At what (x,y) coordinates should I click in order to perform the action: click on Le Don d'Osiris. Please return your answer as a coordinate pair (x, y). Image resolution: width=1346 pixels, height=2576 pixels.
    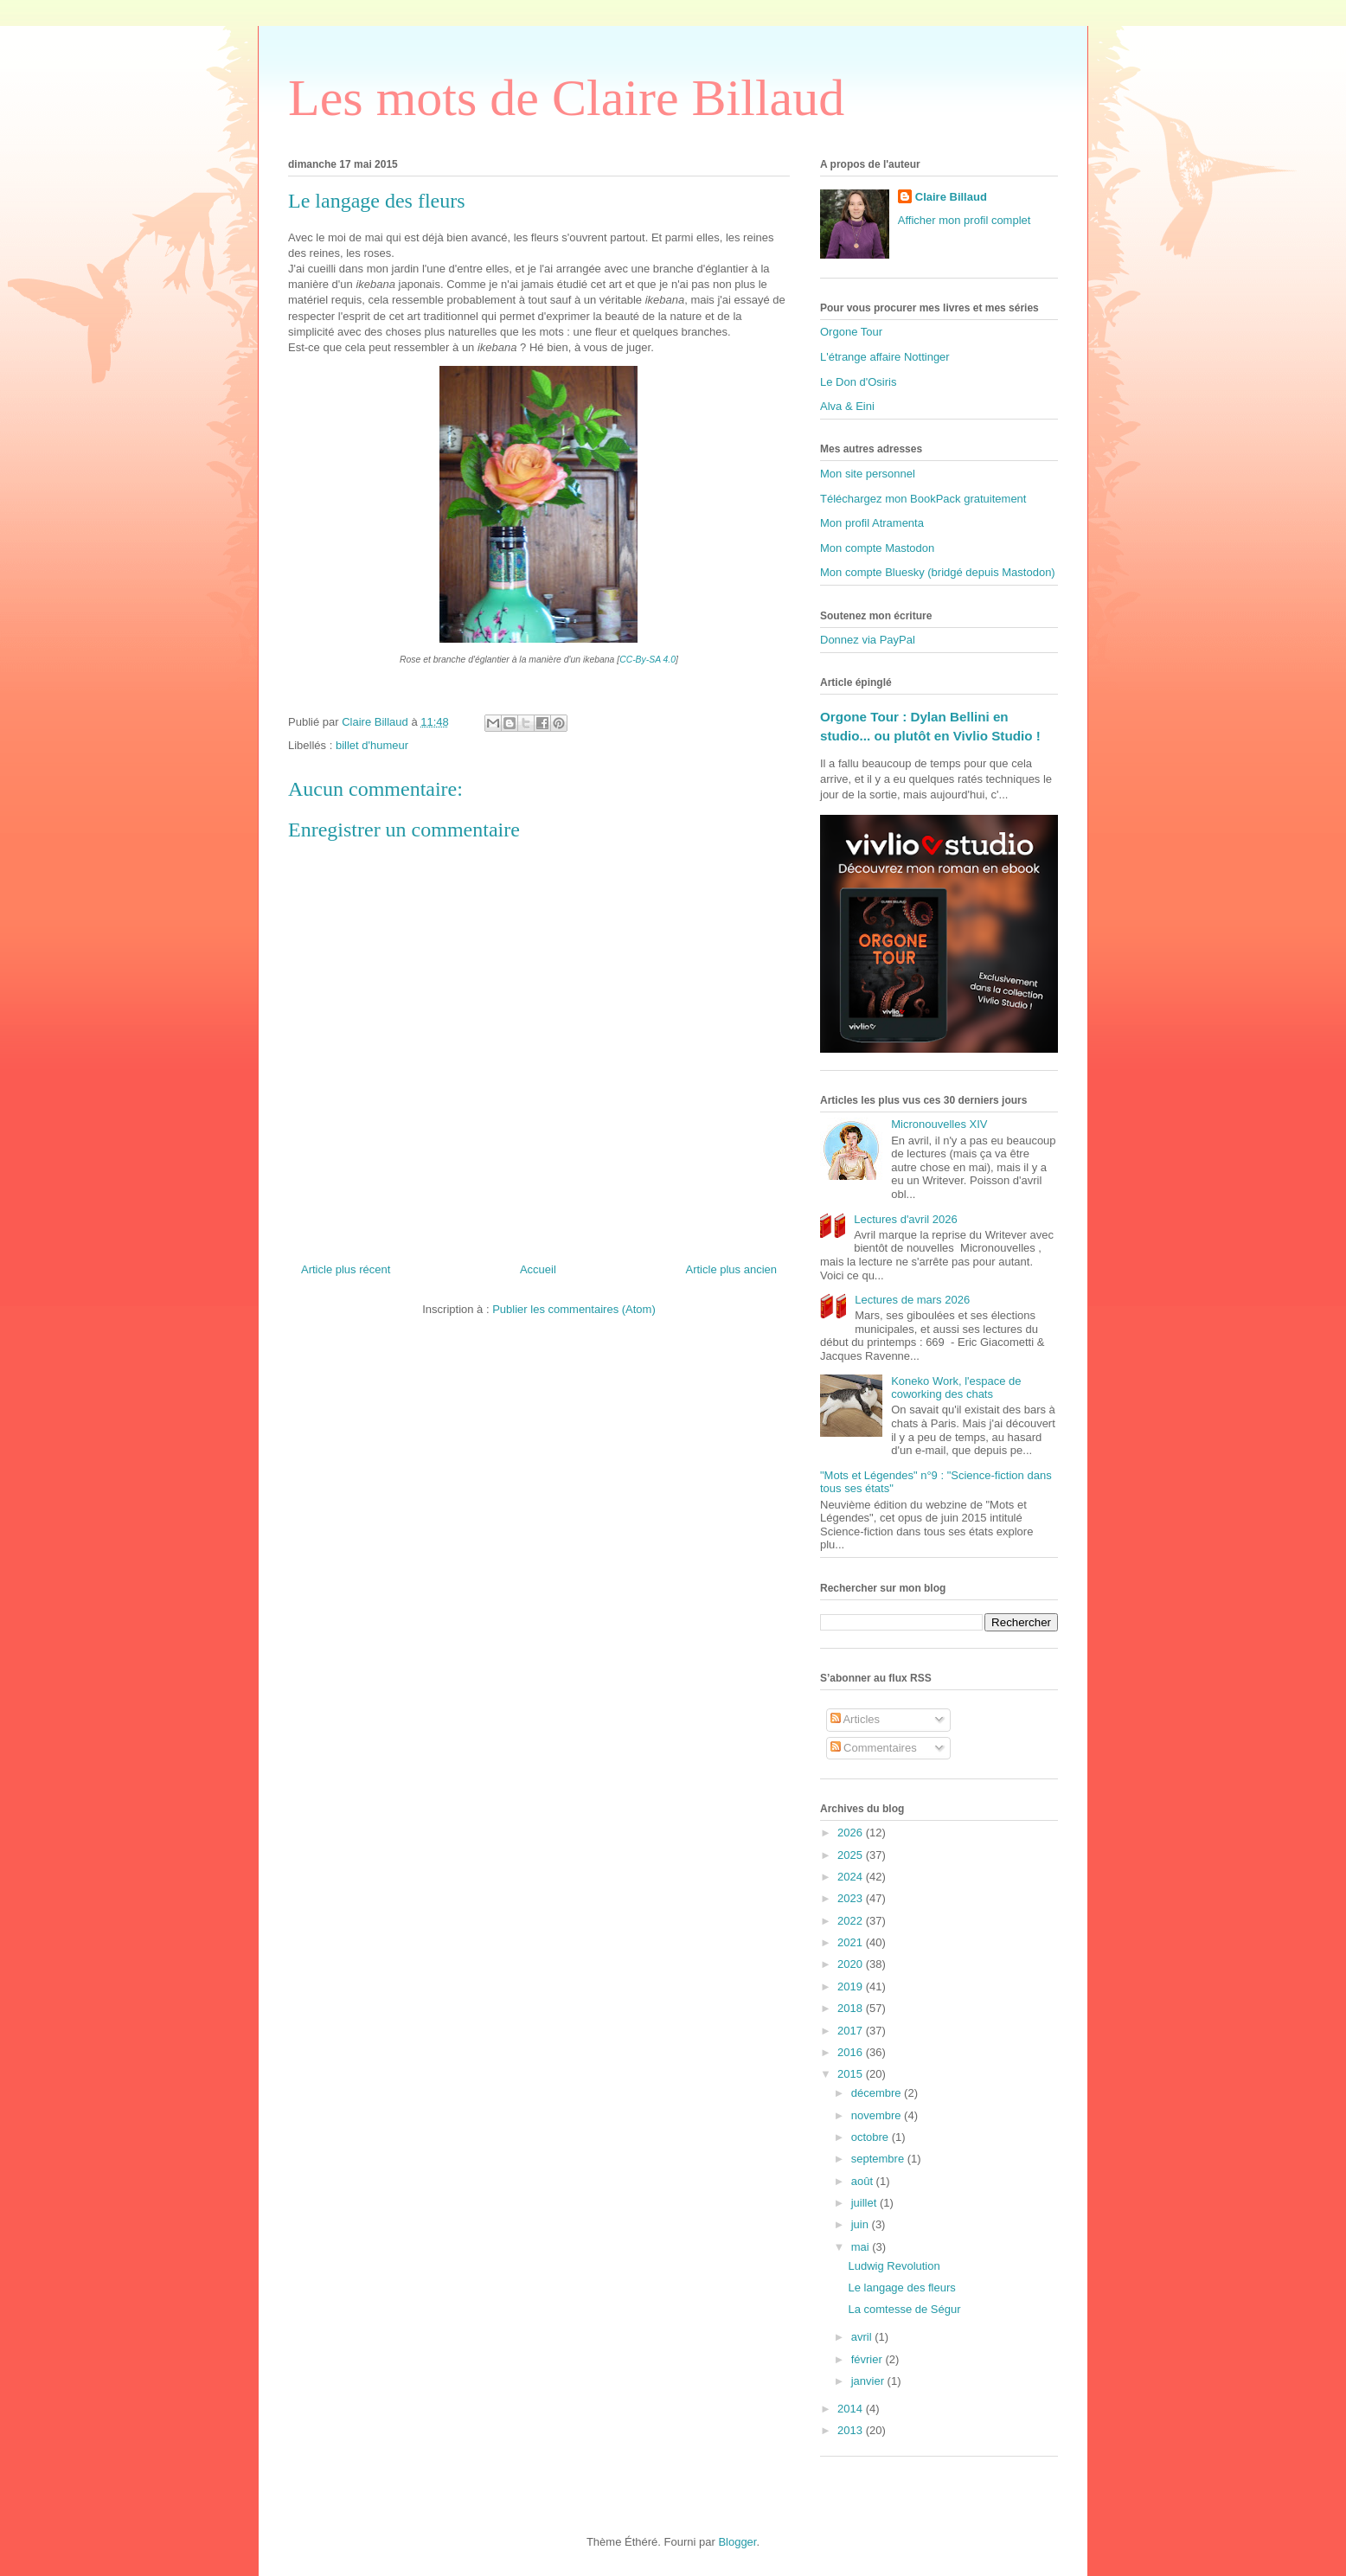
    Looking at the image, I should click on (858, 381).